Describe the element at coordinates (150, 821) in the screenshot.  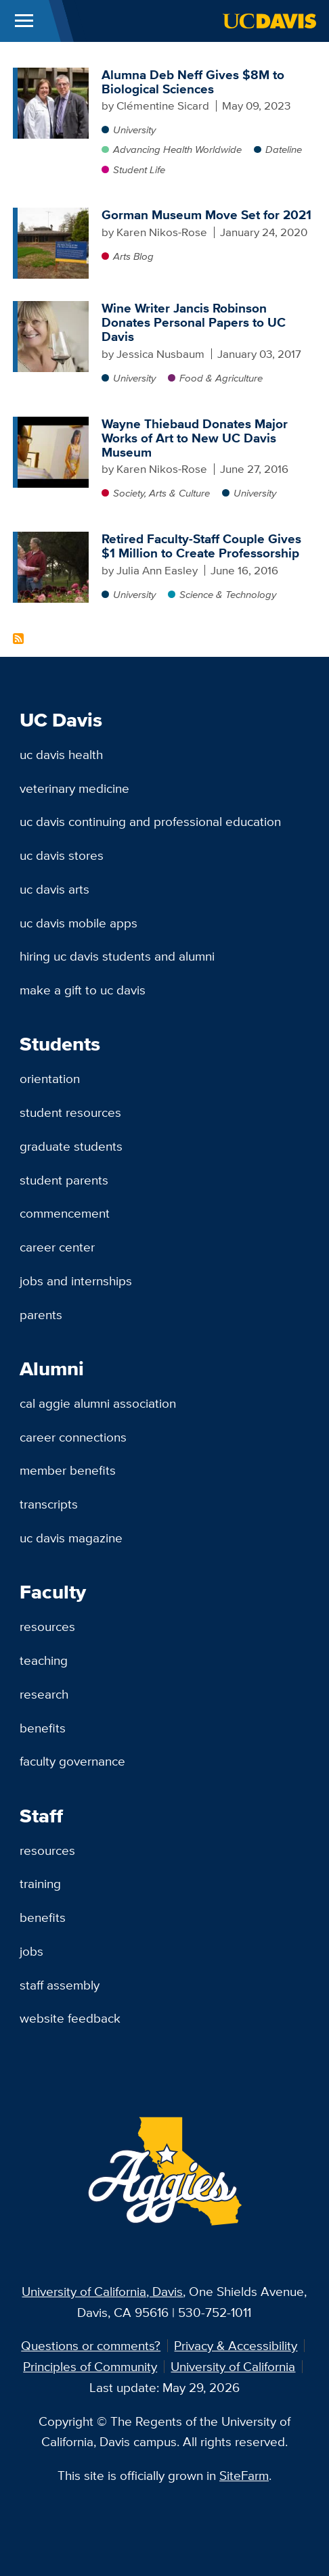
I see `UC Davis Continuing and Professional Education` at that location.